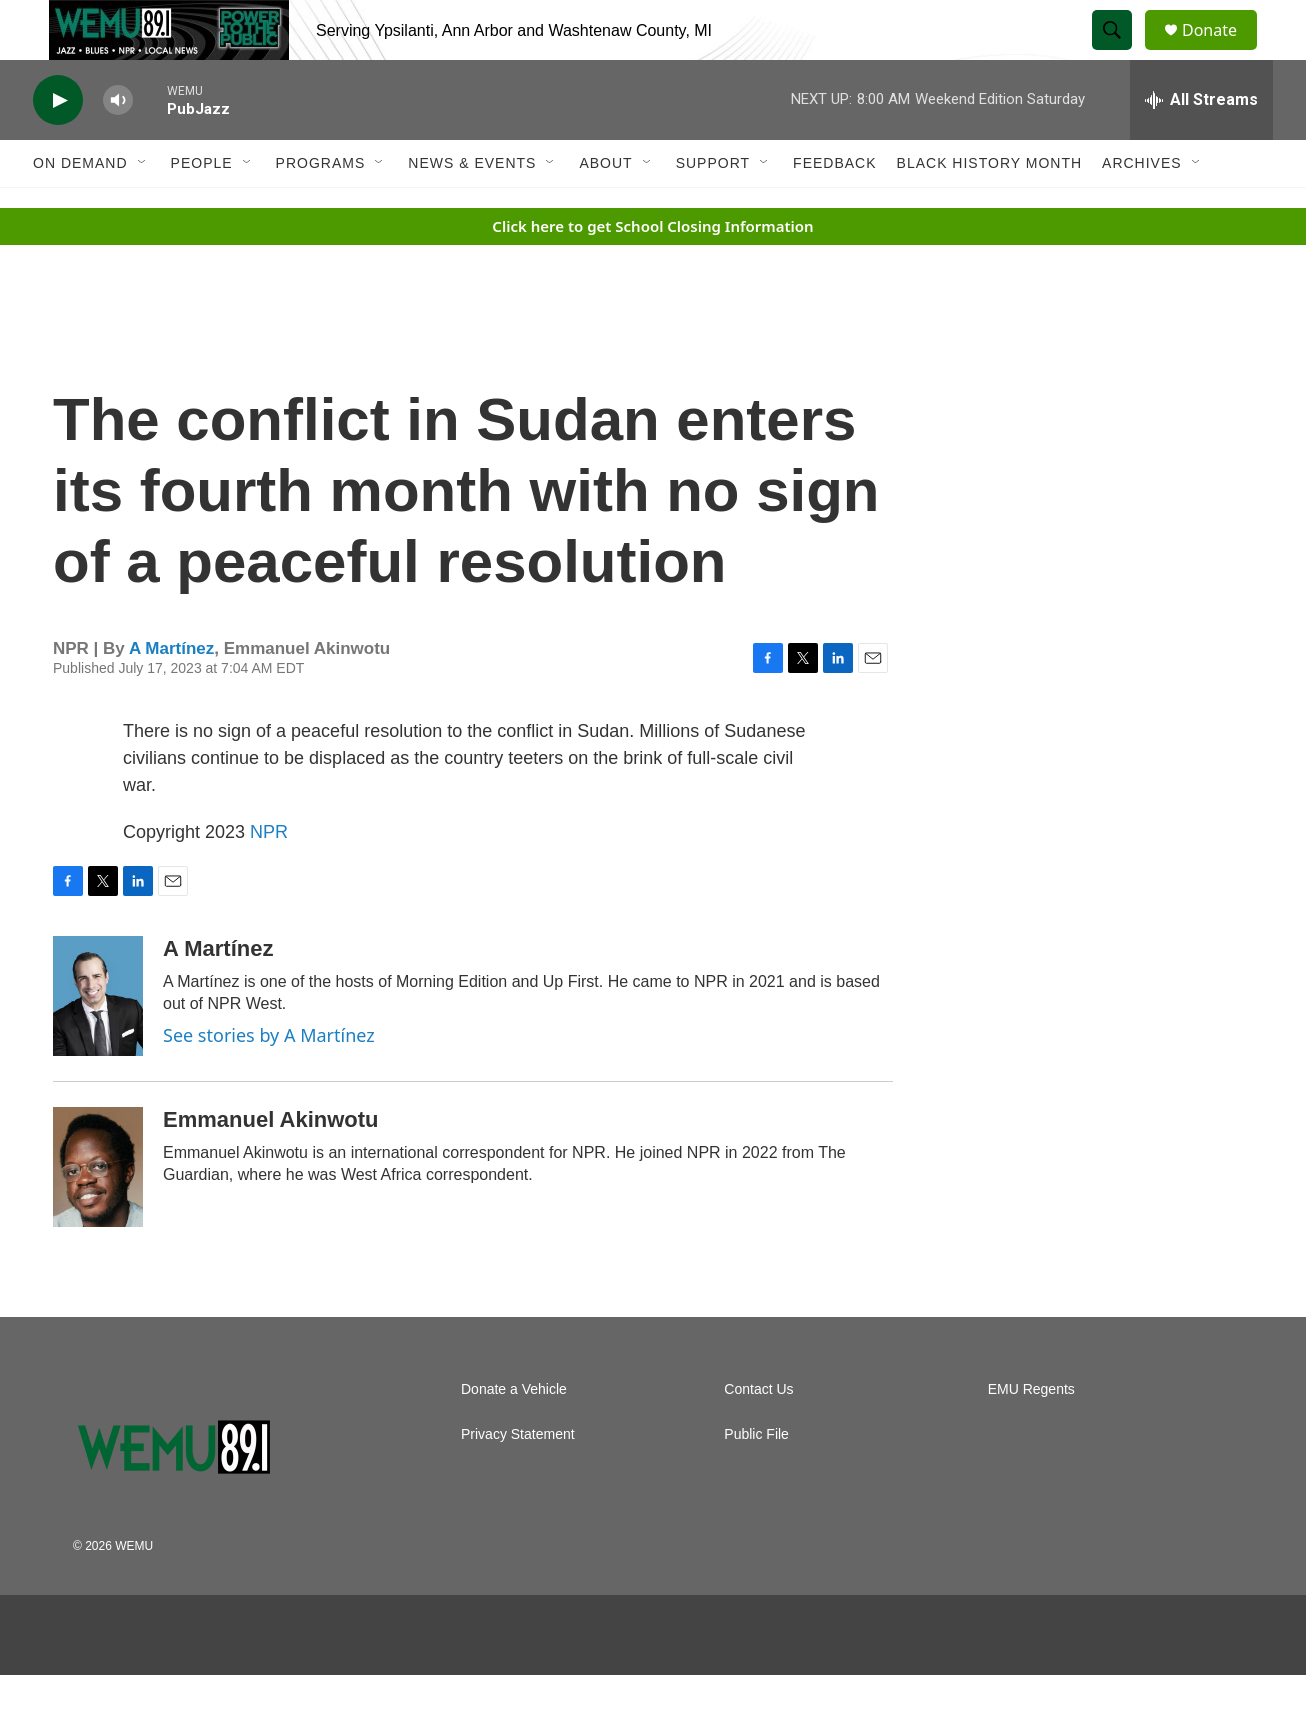 The width and height of the screenshot is (1306, 1720). Describe the element at coordinates (80, 208) in the screenshot. I see `On Demand` at that location.